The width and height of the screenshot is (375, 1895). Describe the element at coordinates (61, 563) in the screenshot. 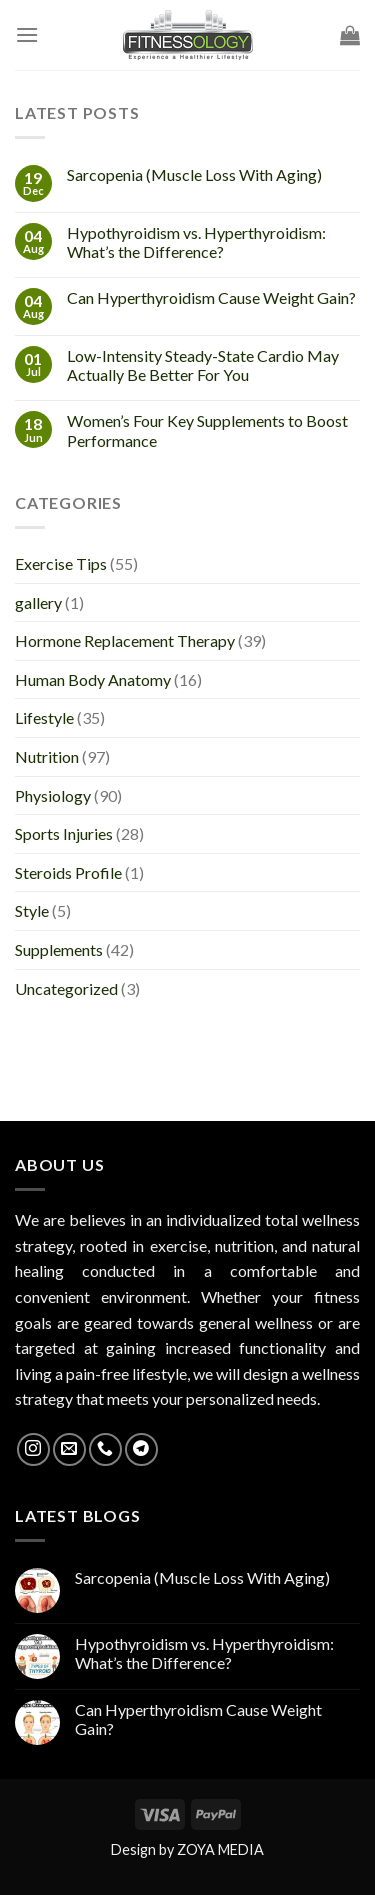

I see `Exercise Tips` at that location.